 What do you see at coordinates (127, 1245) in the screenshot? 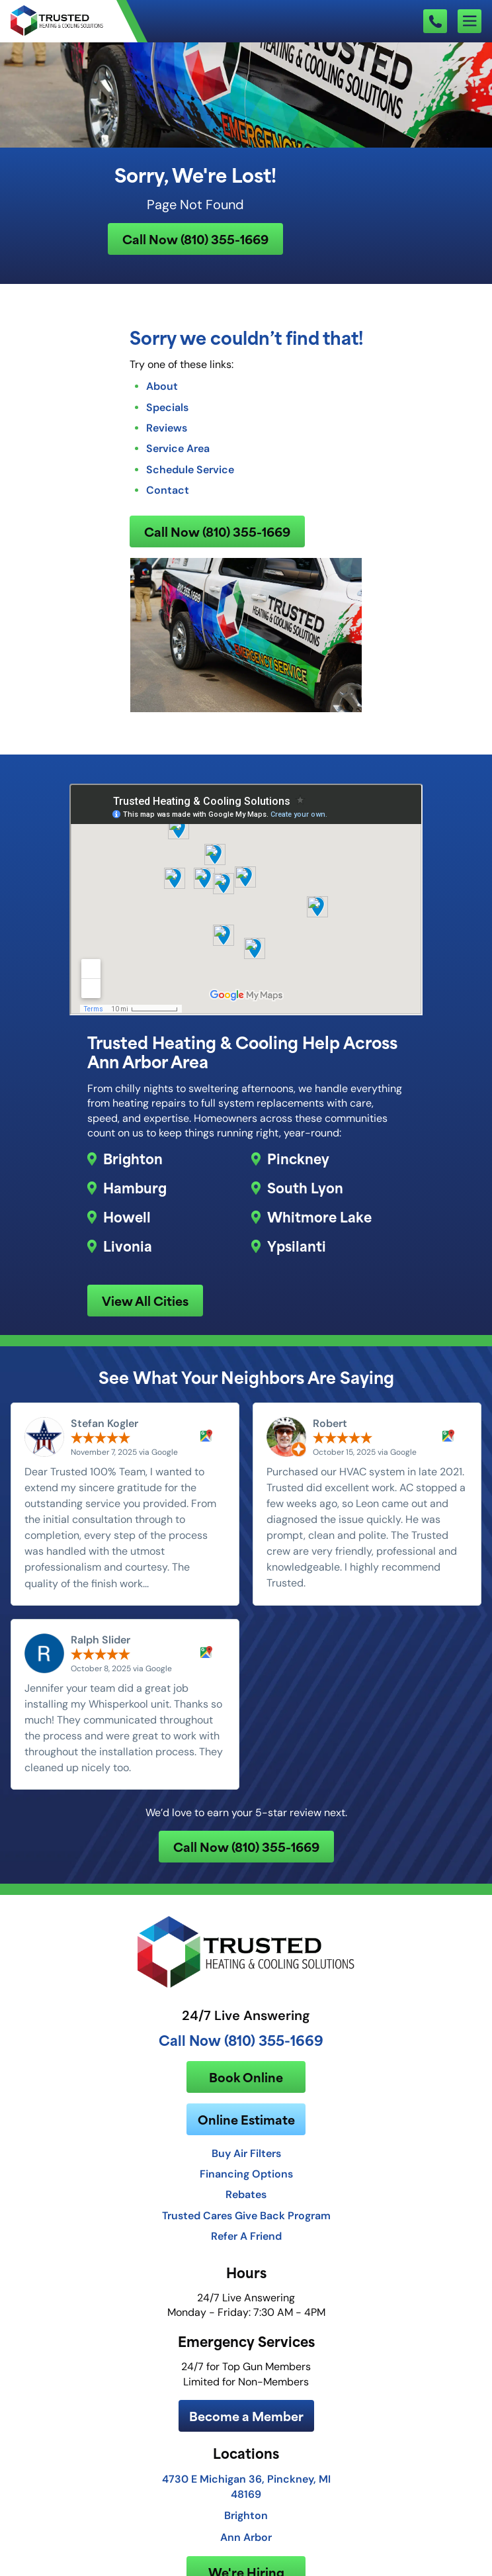
I see `Livonia` at bounding box center [127, 1245].